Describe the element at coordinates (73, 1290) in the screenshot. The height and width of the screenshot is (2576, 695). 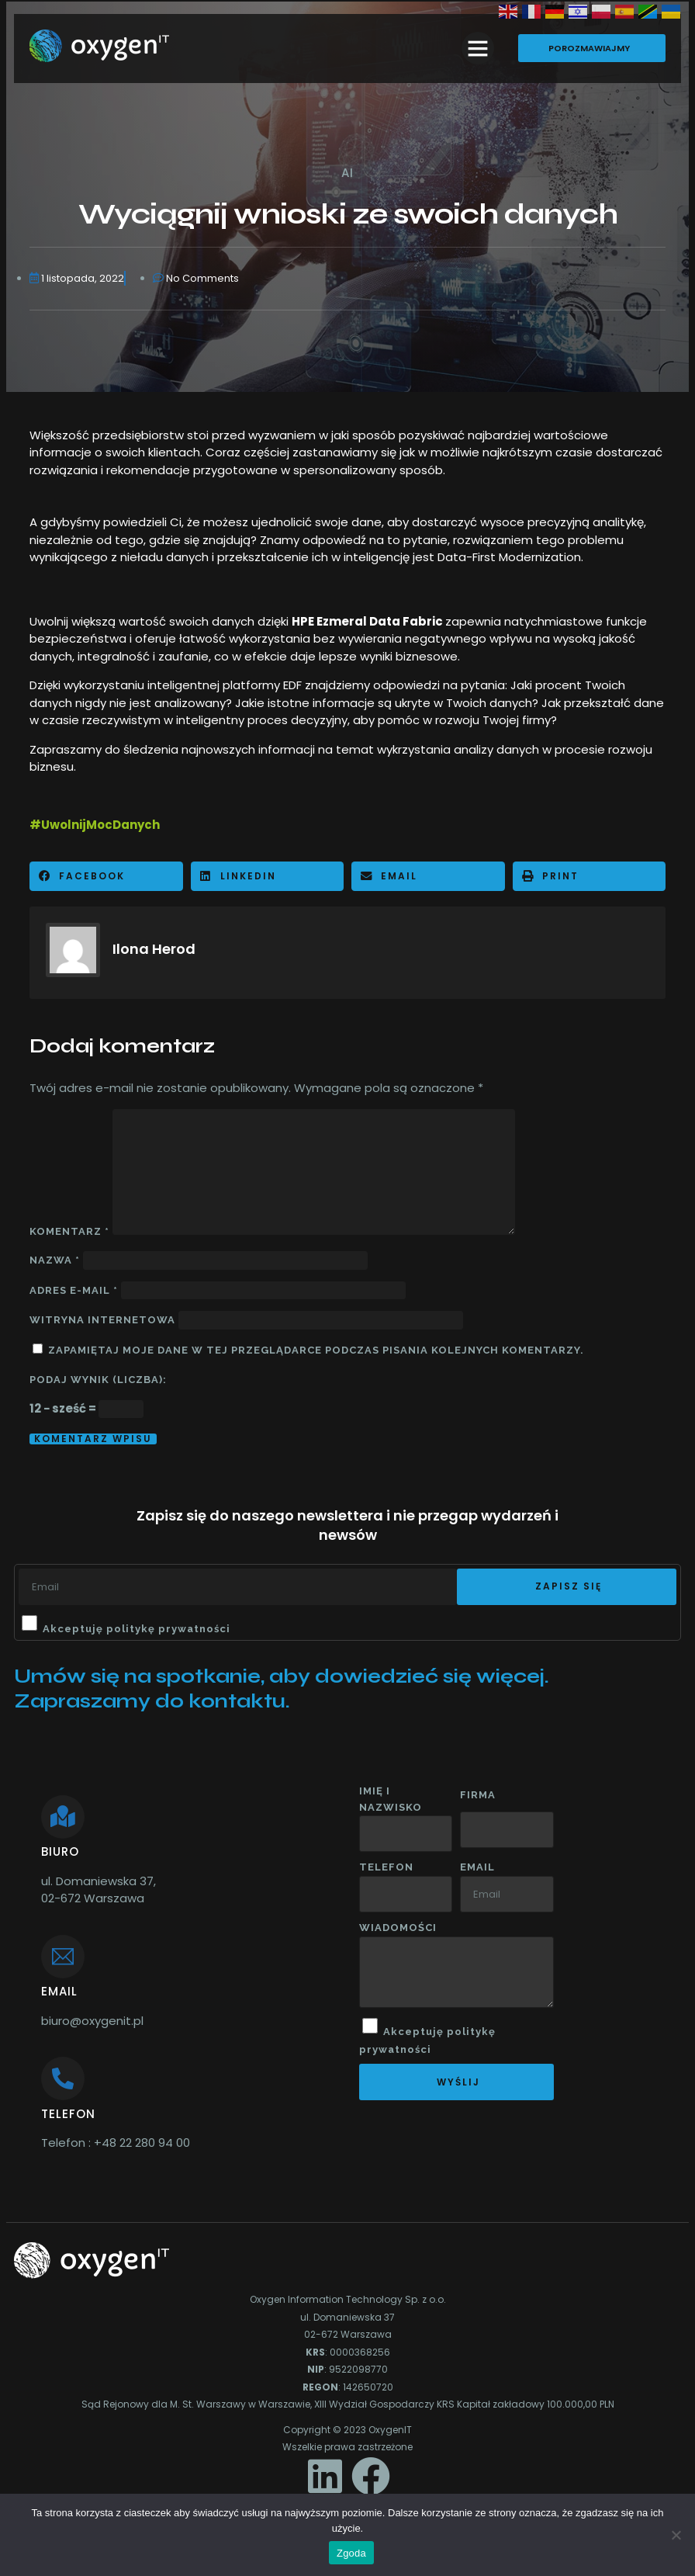
I see `Adres e-mail` at that location.